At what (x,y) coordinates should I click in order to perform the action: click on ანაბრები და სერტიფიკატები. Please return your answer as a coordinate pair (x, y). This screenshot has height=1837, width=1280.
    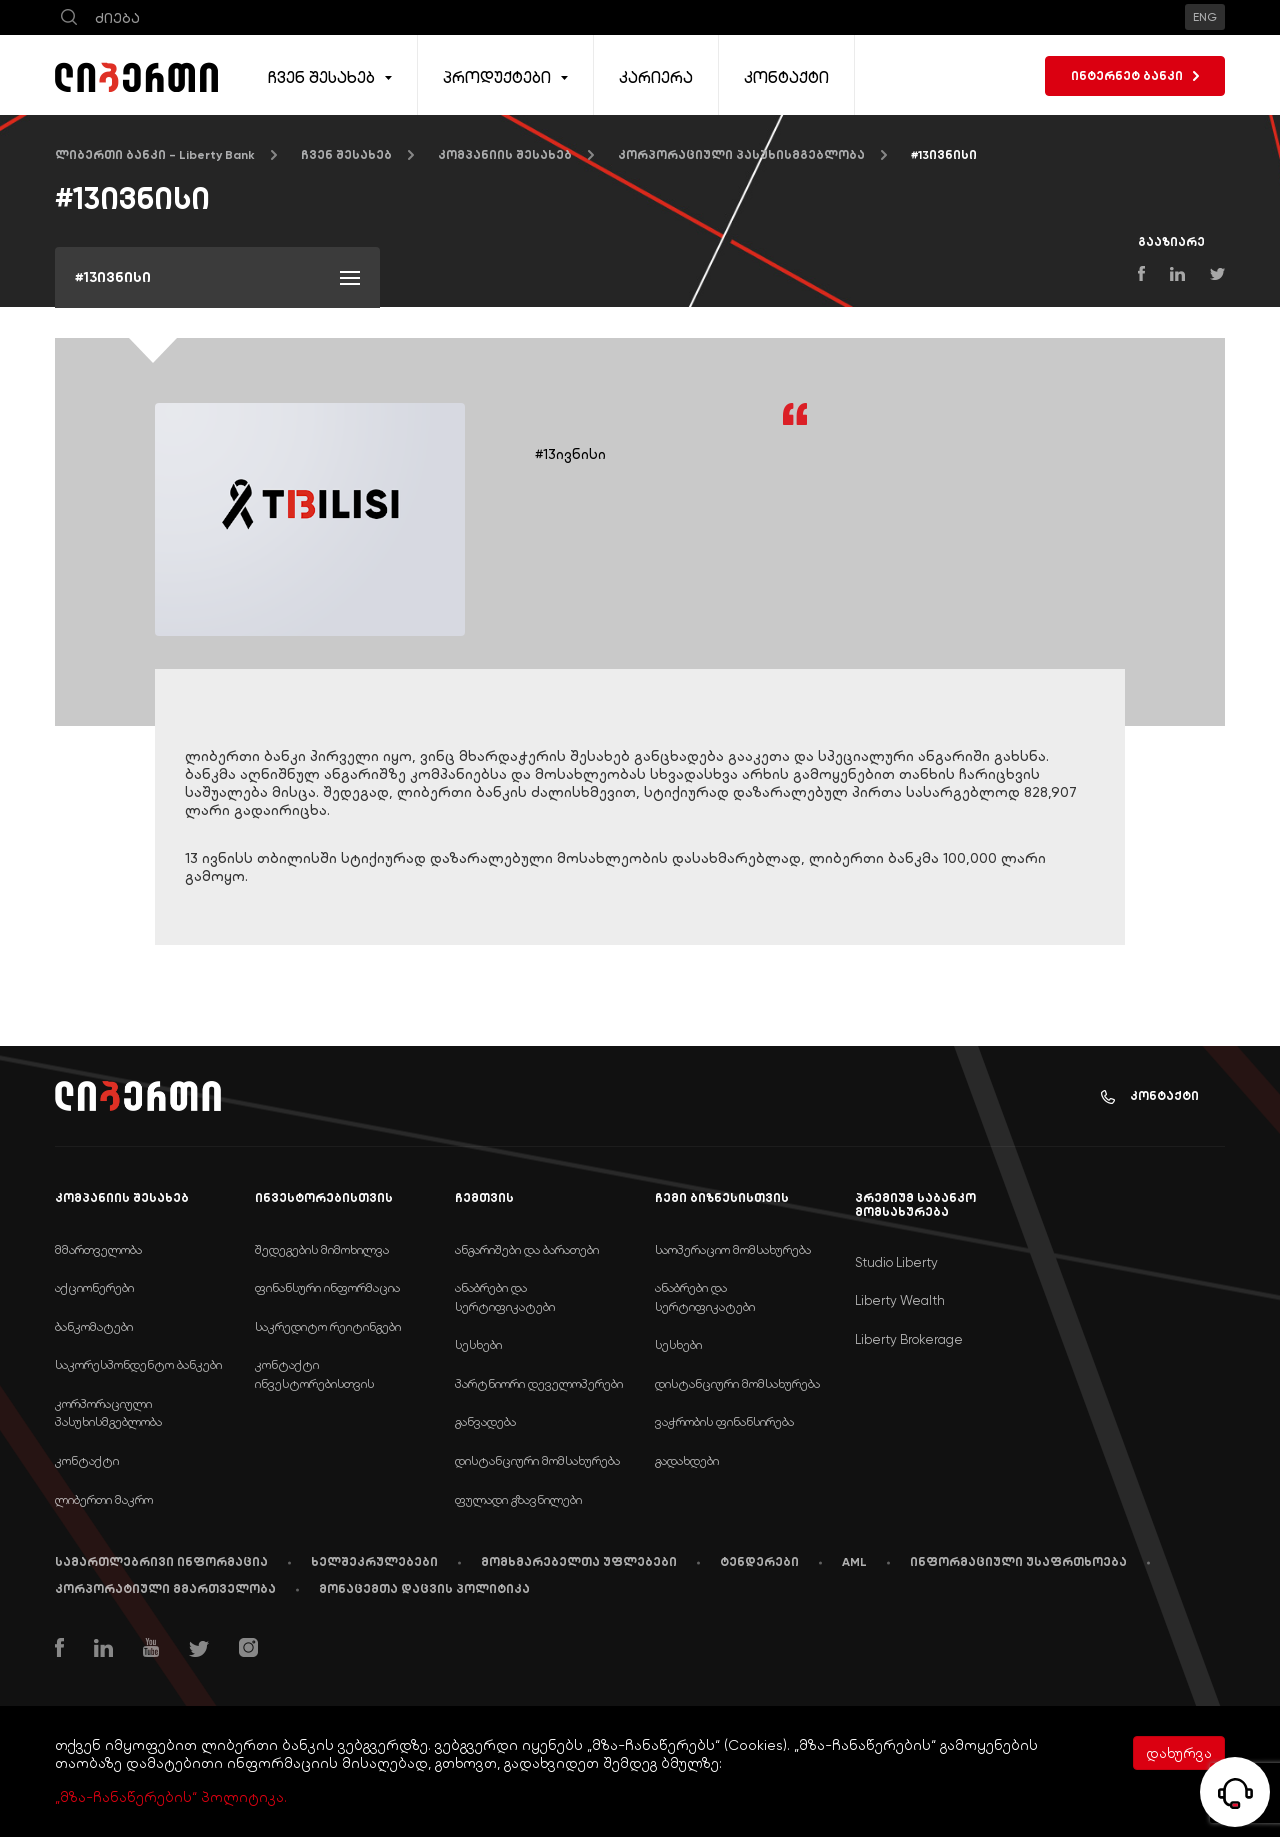
    Looking at the image, I should click on (505, 1297).